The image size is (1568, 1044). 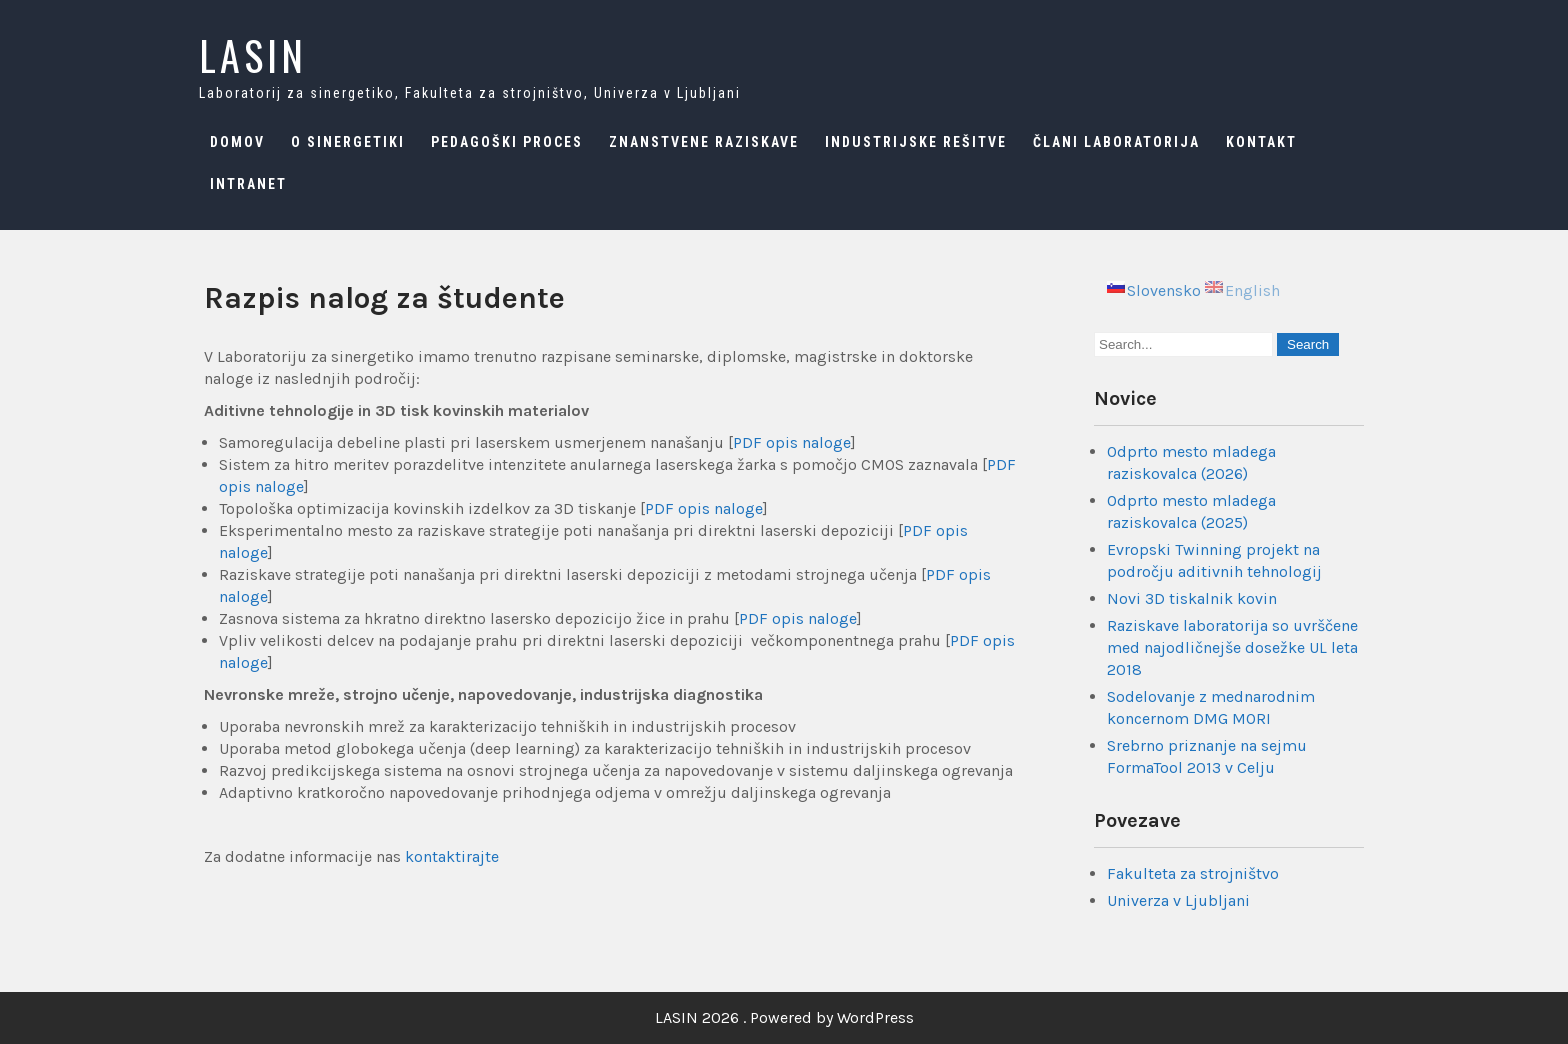 What do you see at coordinates (792, 442) in the screenshot?
I see `PDF opis naloge` at bounding box center [792, 442].